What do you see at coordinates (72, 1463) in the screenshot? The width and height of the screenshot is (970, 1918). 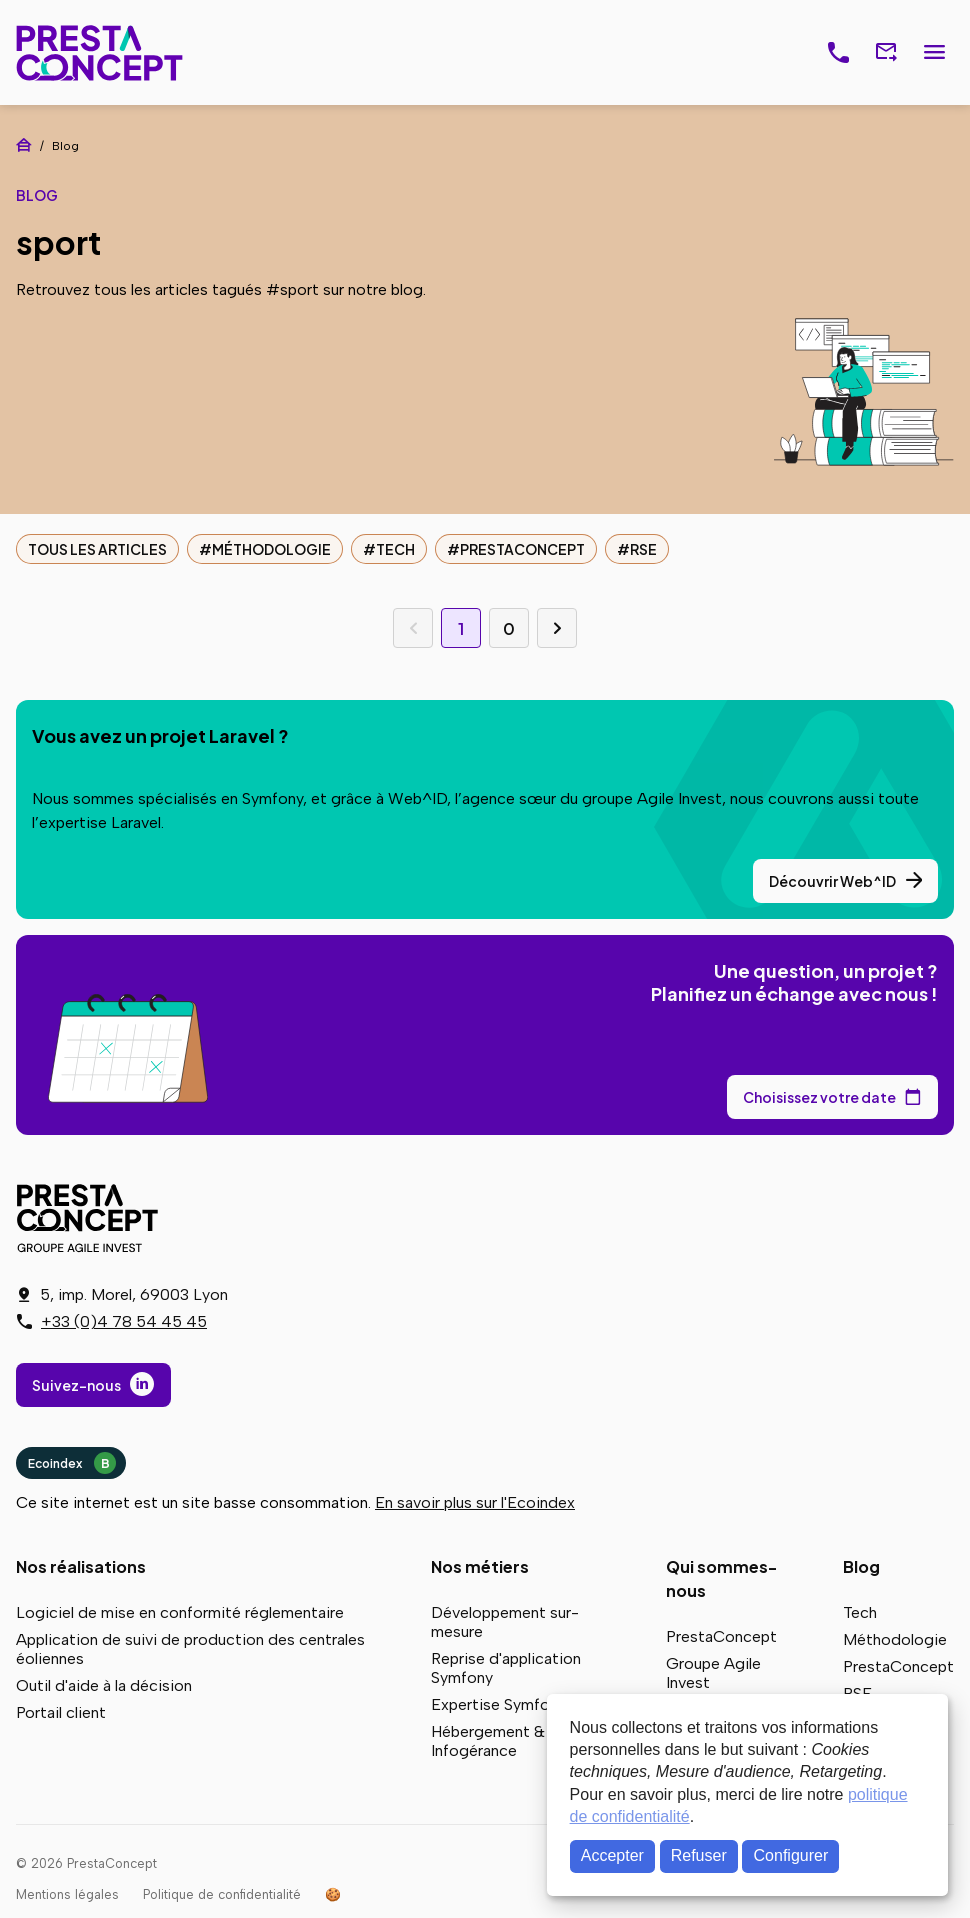 I see `Ecoindex` at bounding box center [72, 1463].